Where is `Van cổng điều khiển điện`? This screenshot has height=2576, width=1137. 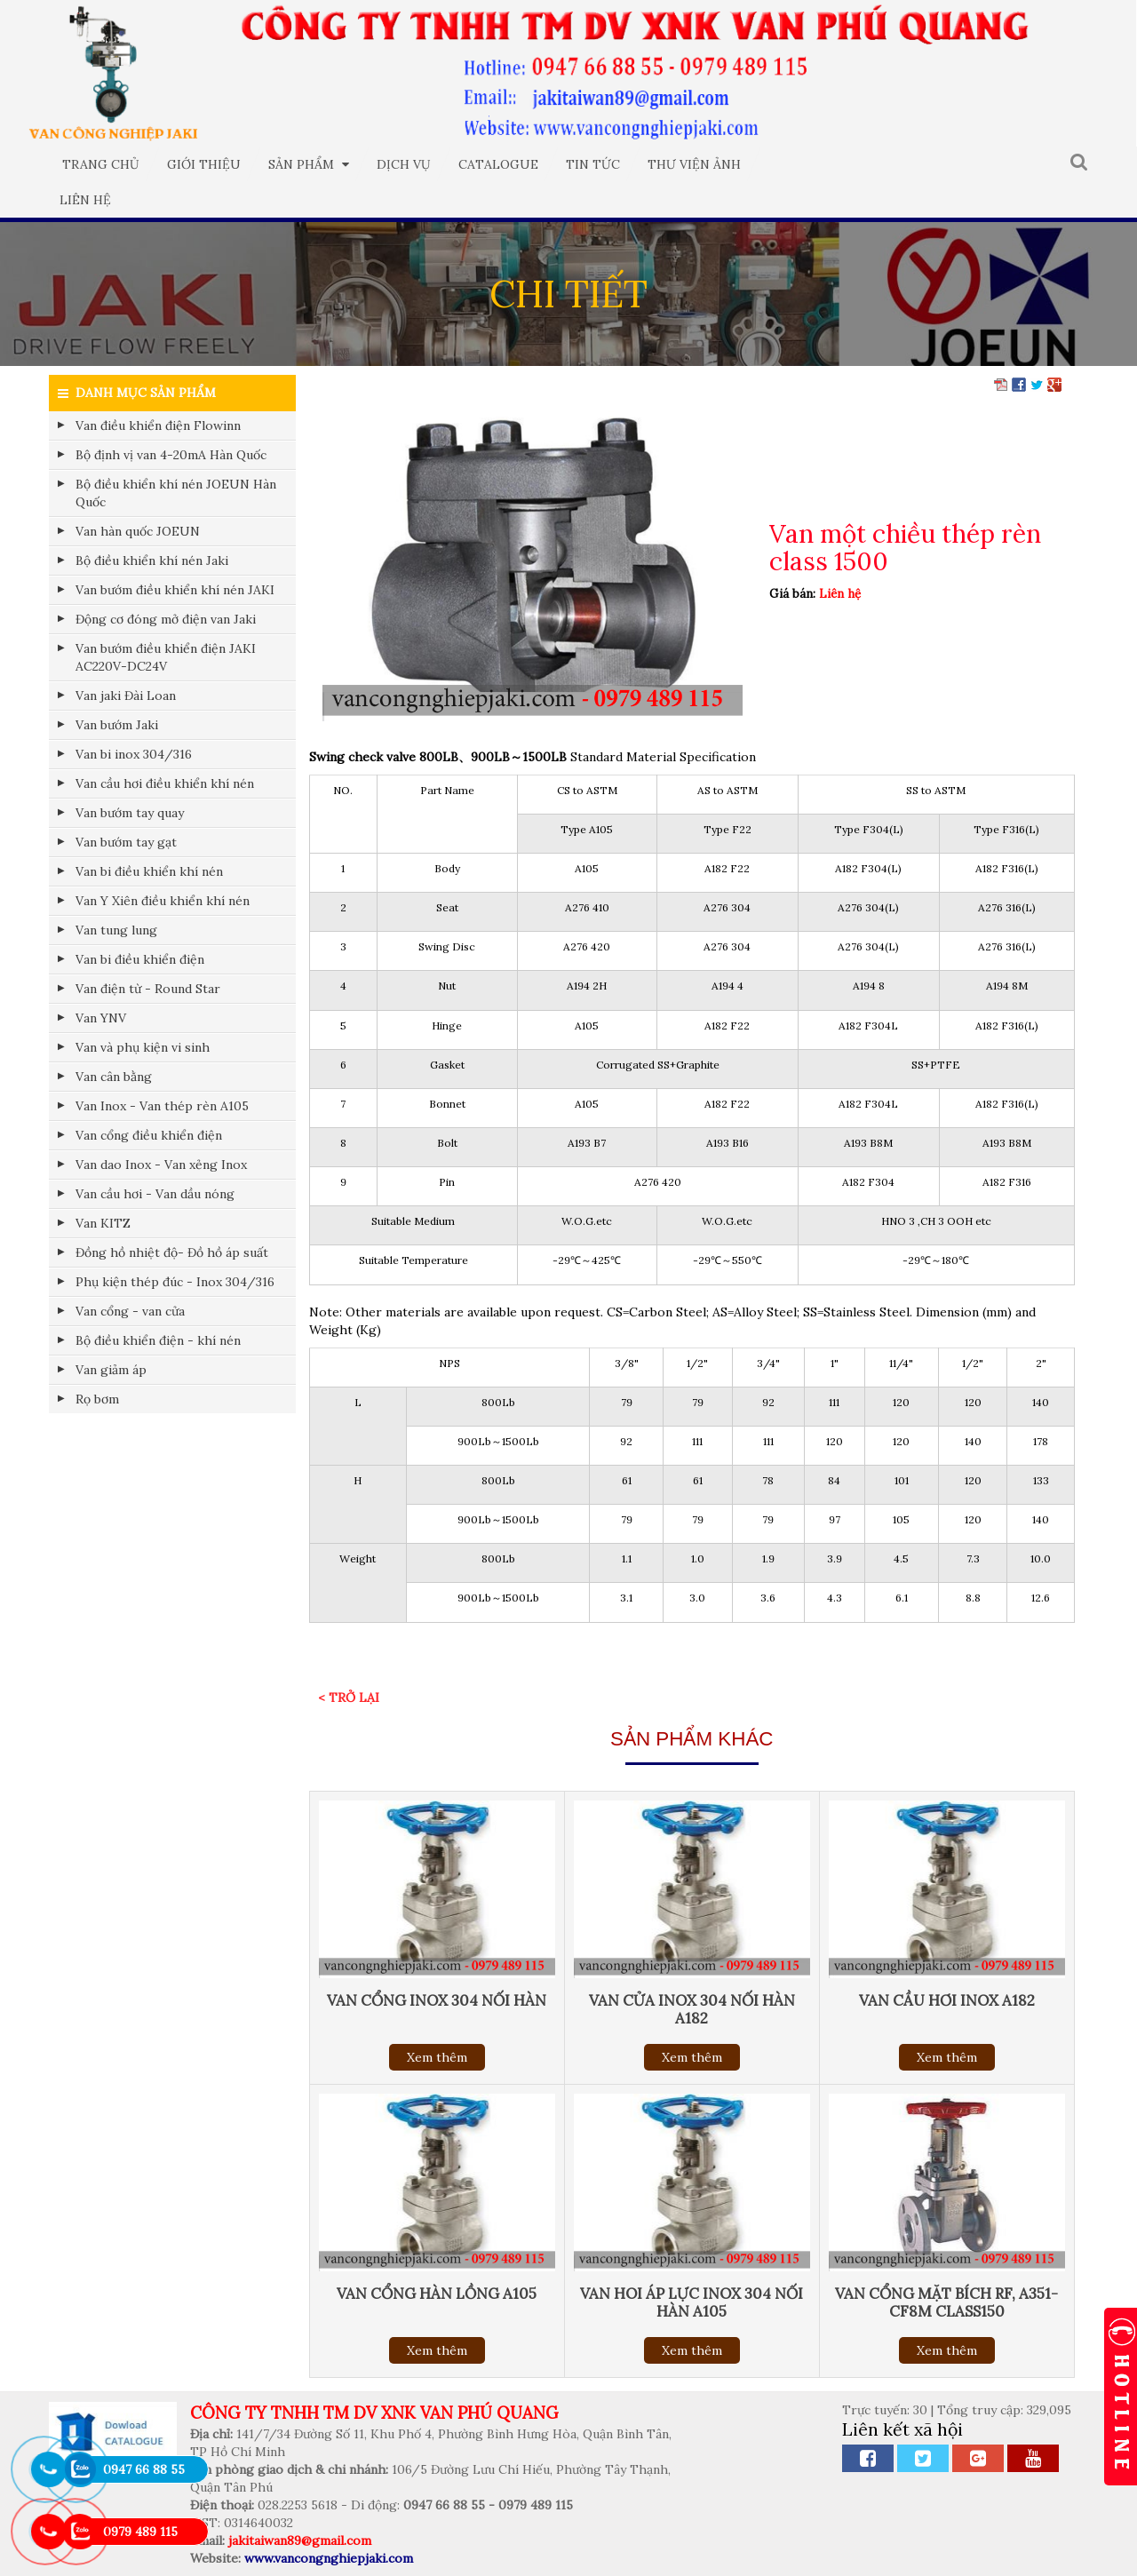 Van cổng điều khiển điện is located at coordinates (149, 1135).